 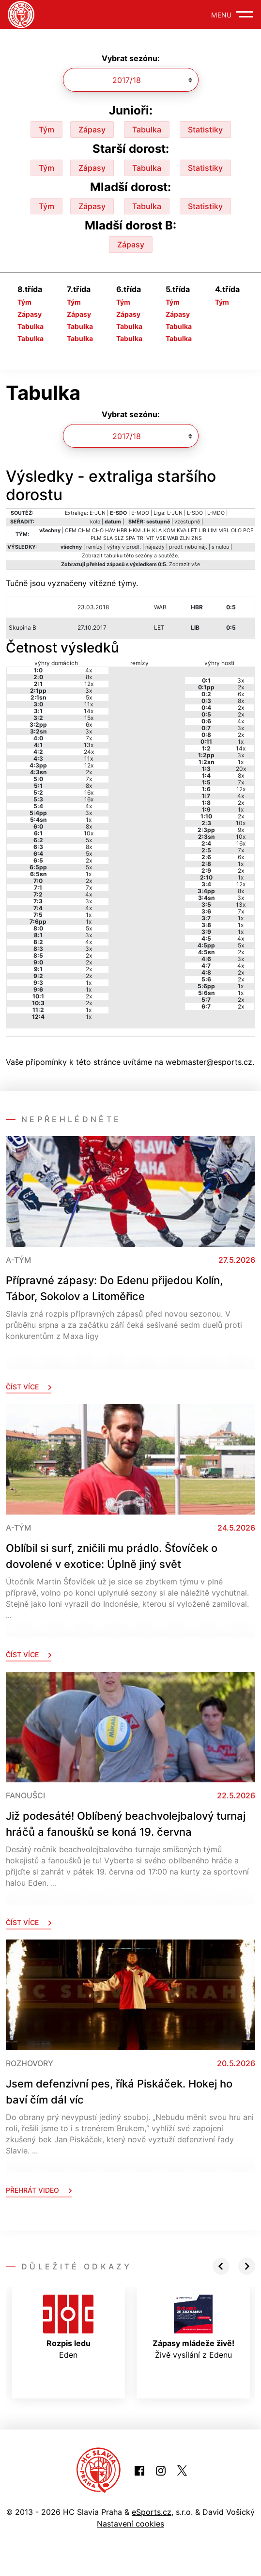 What do you see at coordinates (181, 530) in the screenshot?
I see `KVA` at bounding box center [181, 530].